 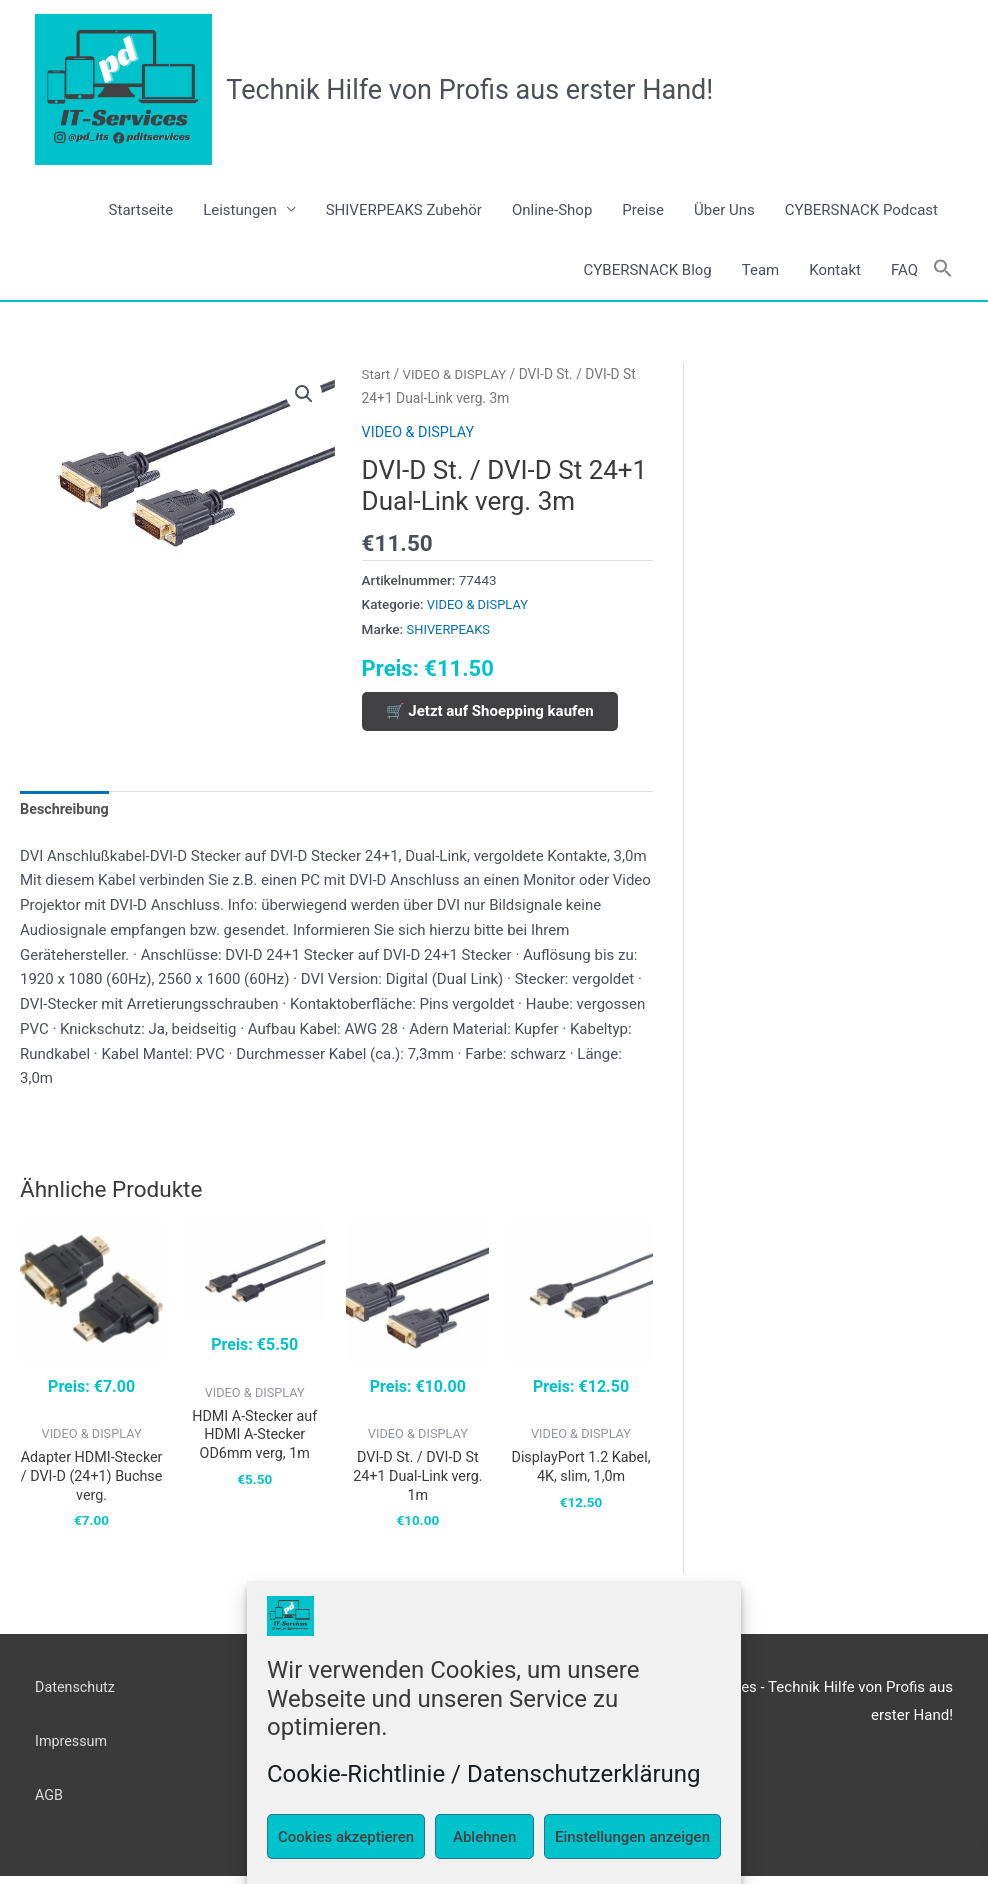 I want to click on Leistungen [button], so click(x=240, y=211).